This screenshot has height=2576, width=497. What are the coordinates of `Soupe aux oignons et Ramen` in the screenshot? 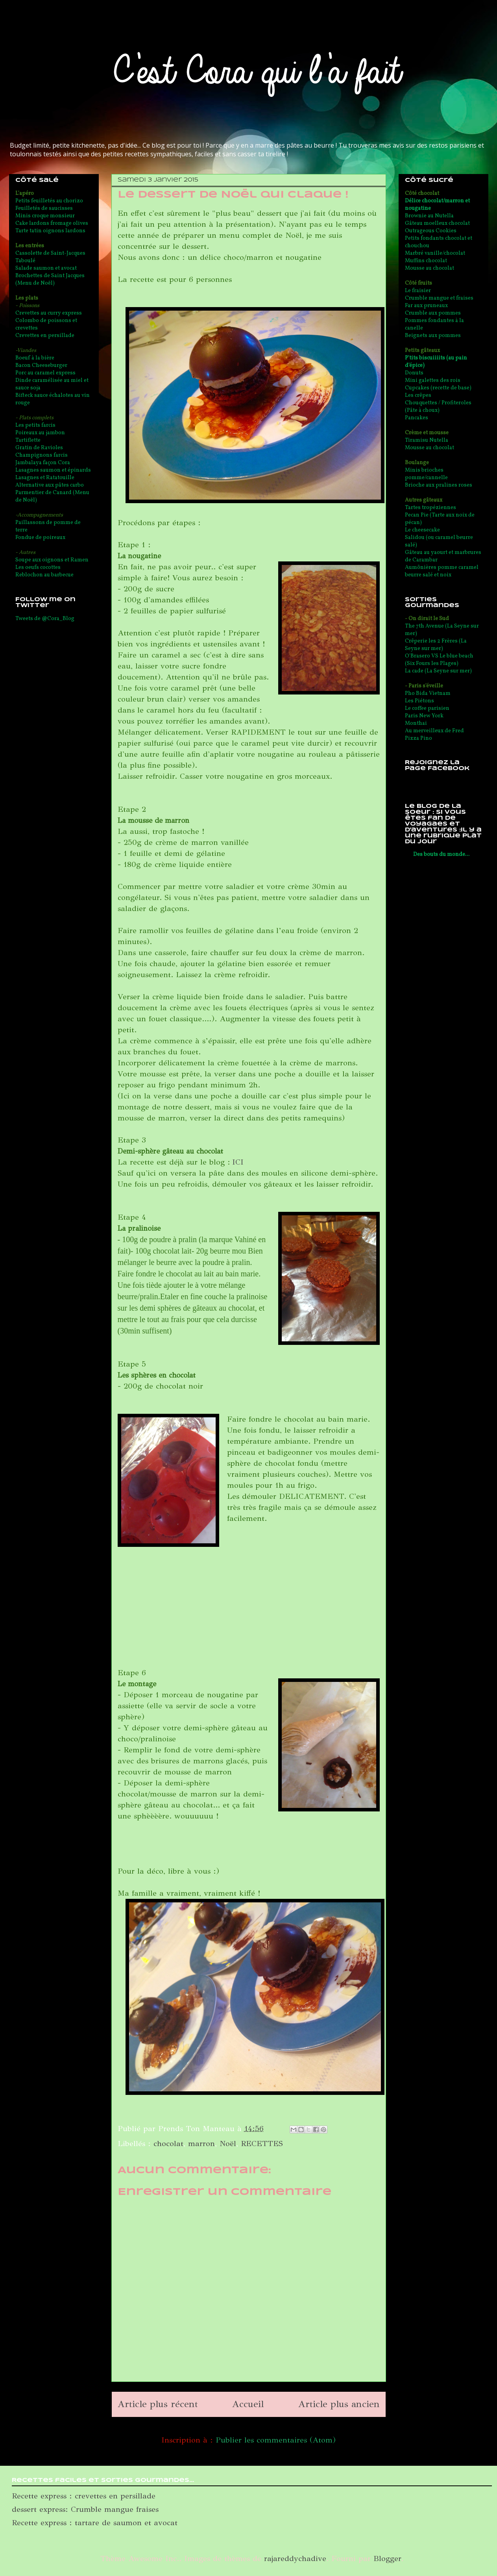 It's located at (52, 560).